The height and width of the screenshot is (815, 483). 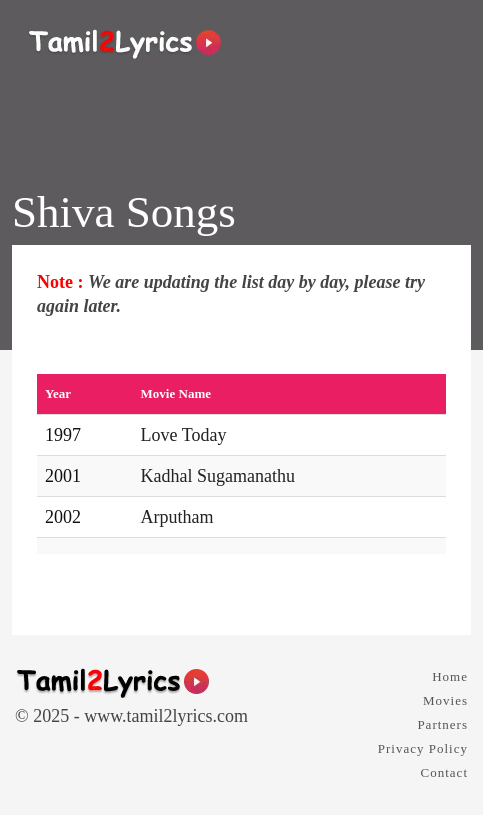 I want to click on Privacy Policy, so click(x=423, y=748).